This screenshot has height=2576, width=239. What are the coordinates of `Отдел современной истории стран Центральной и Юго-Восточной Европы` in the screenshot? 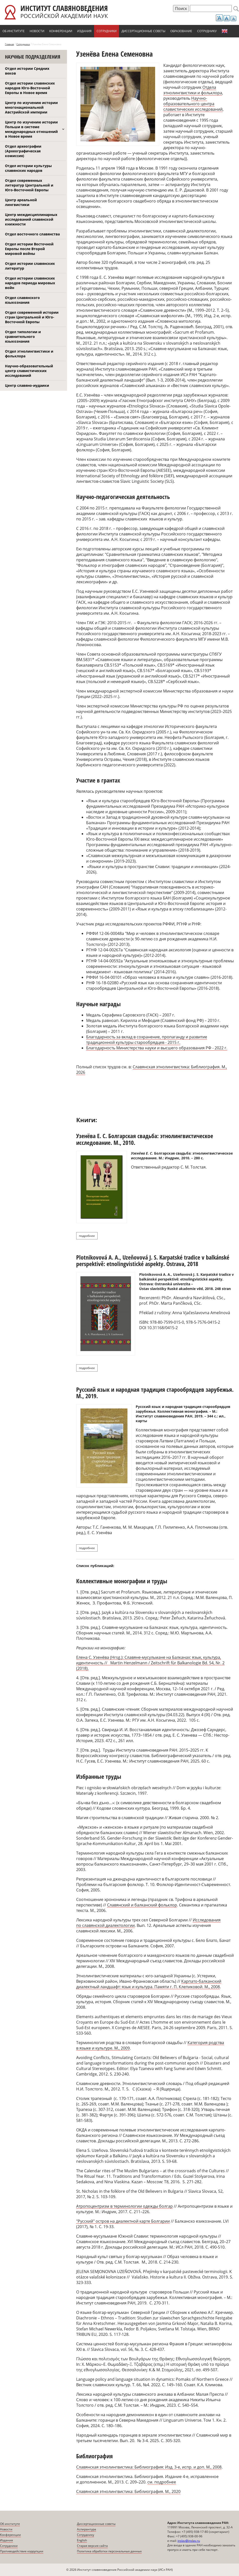 It's located at (32, 317).